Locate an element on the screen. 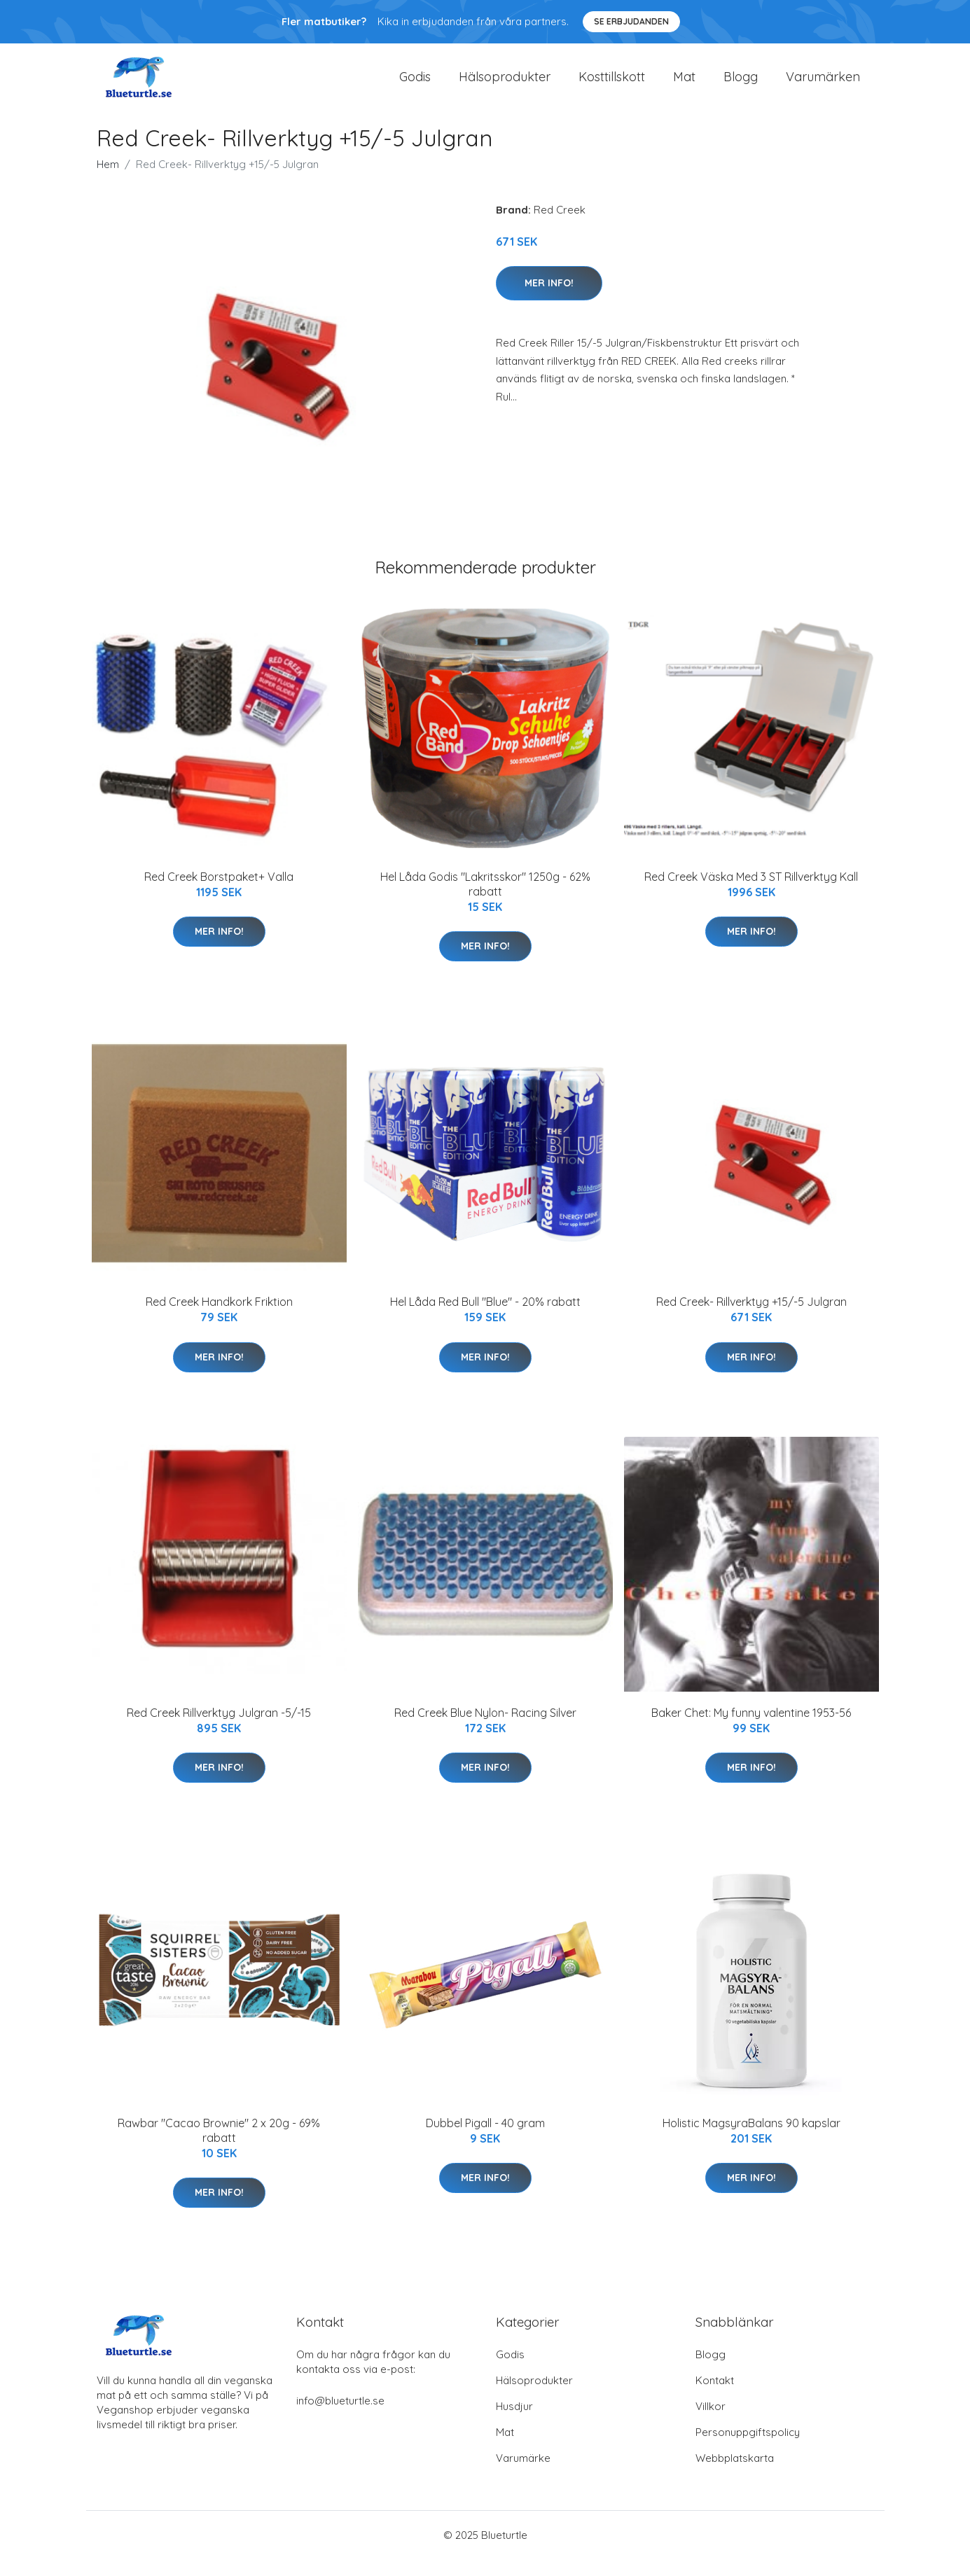  Hel Låda Red Bull "Blue" - 20% rabatt is located at coordinates (485, 1318).